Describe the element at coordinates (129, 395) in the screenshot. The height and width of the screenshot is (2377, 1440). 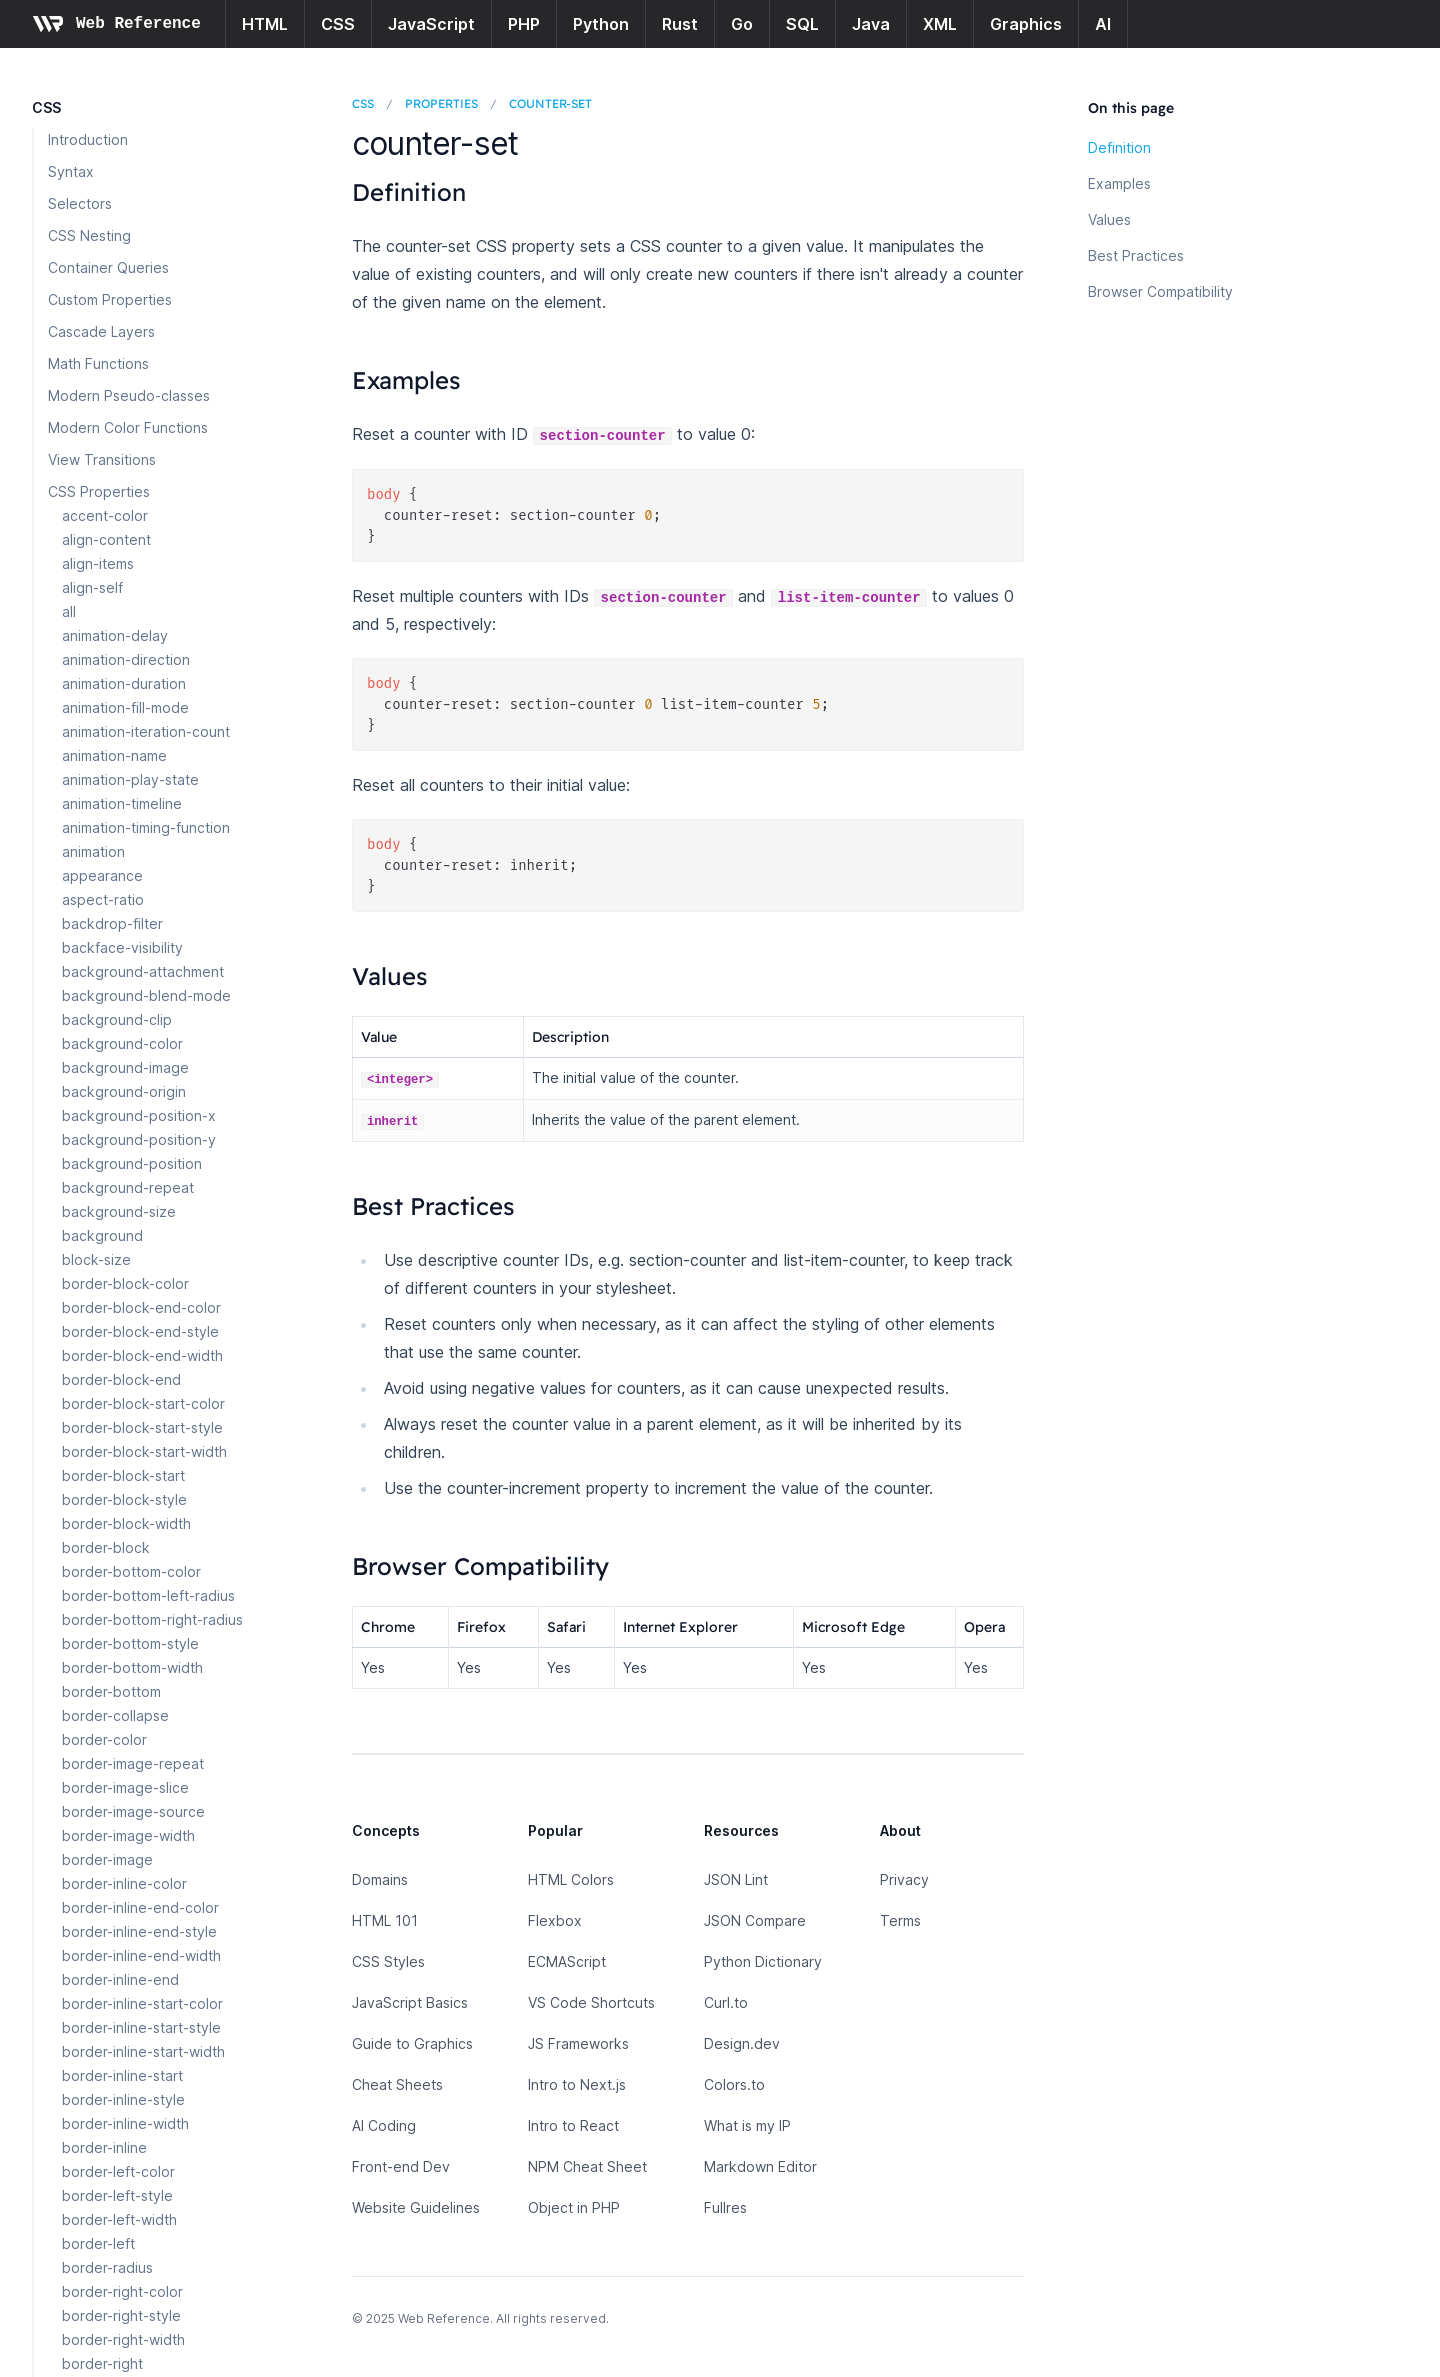
I see `Modern Pseudo-classes` at that location.